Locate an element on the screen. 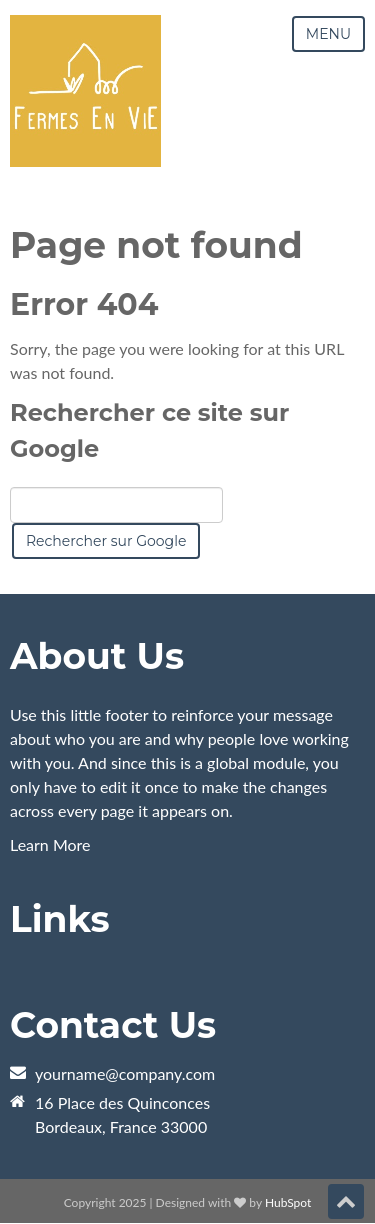  yourname@company.com is located at coordinates (125, 1073).